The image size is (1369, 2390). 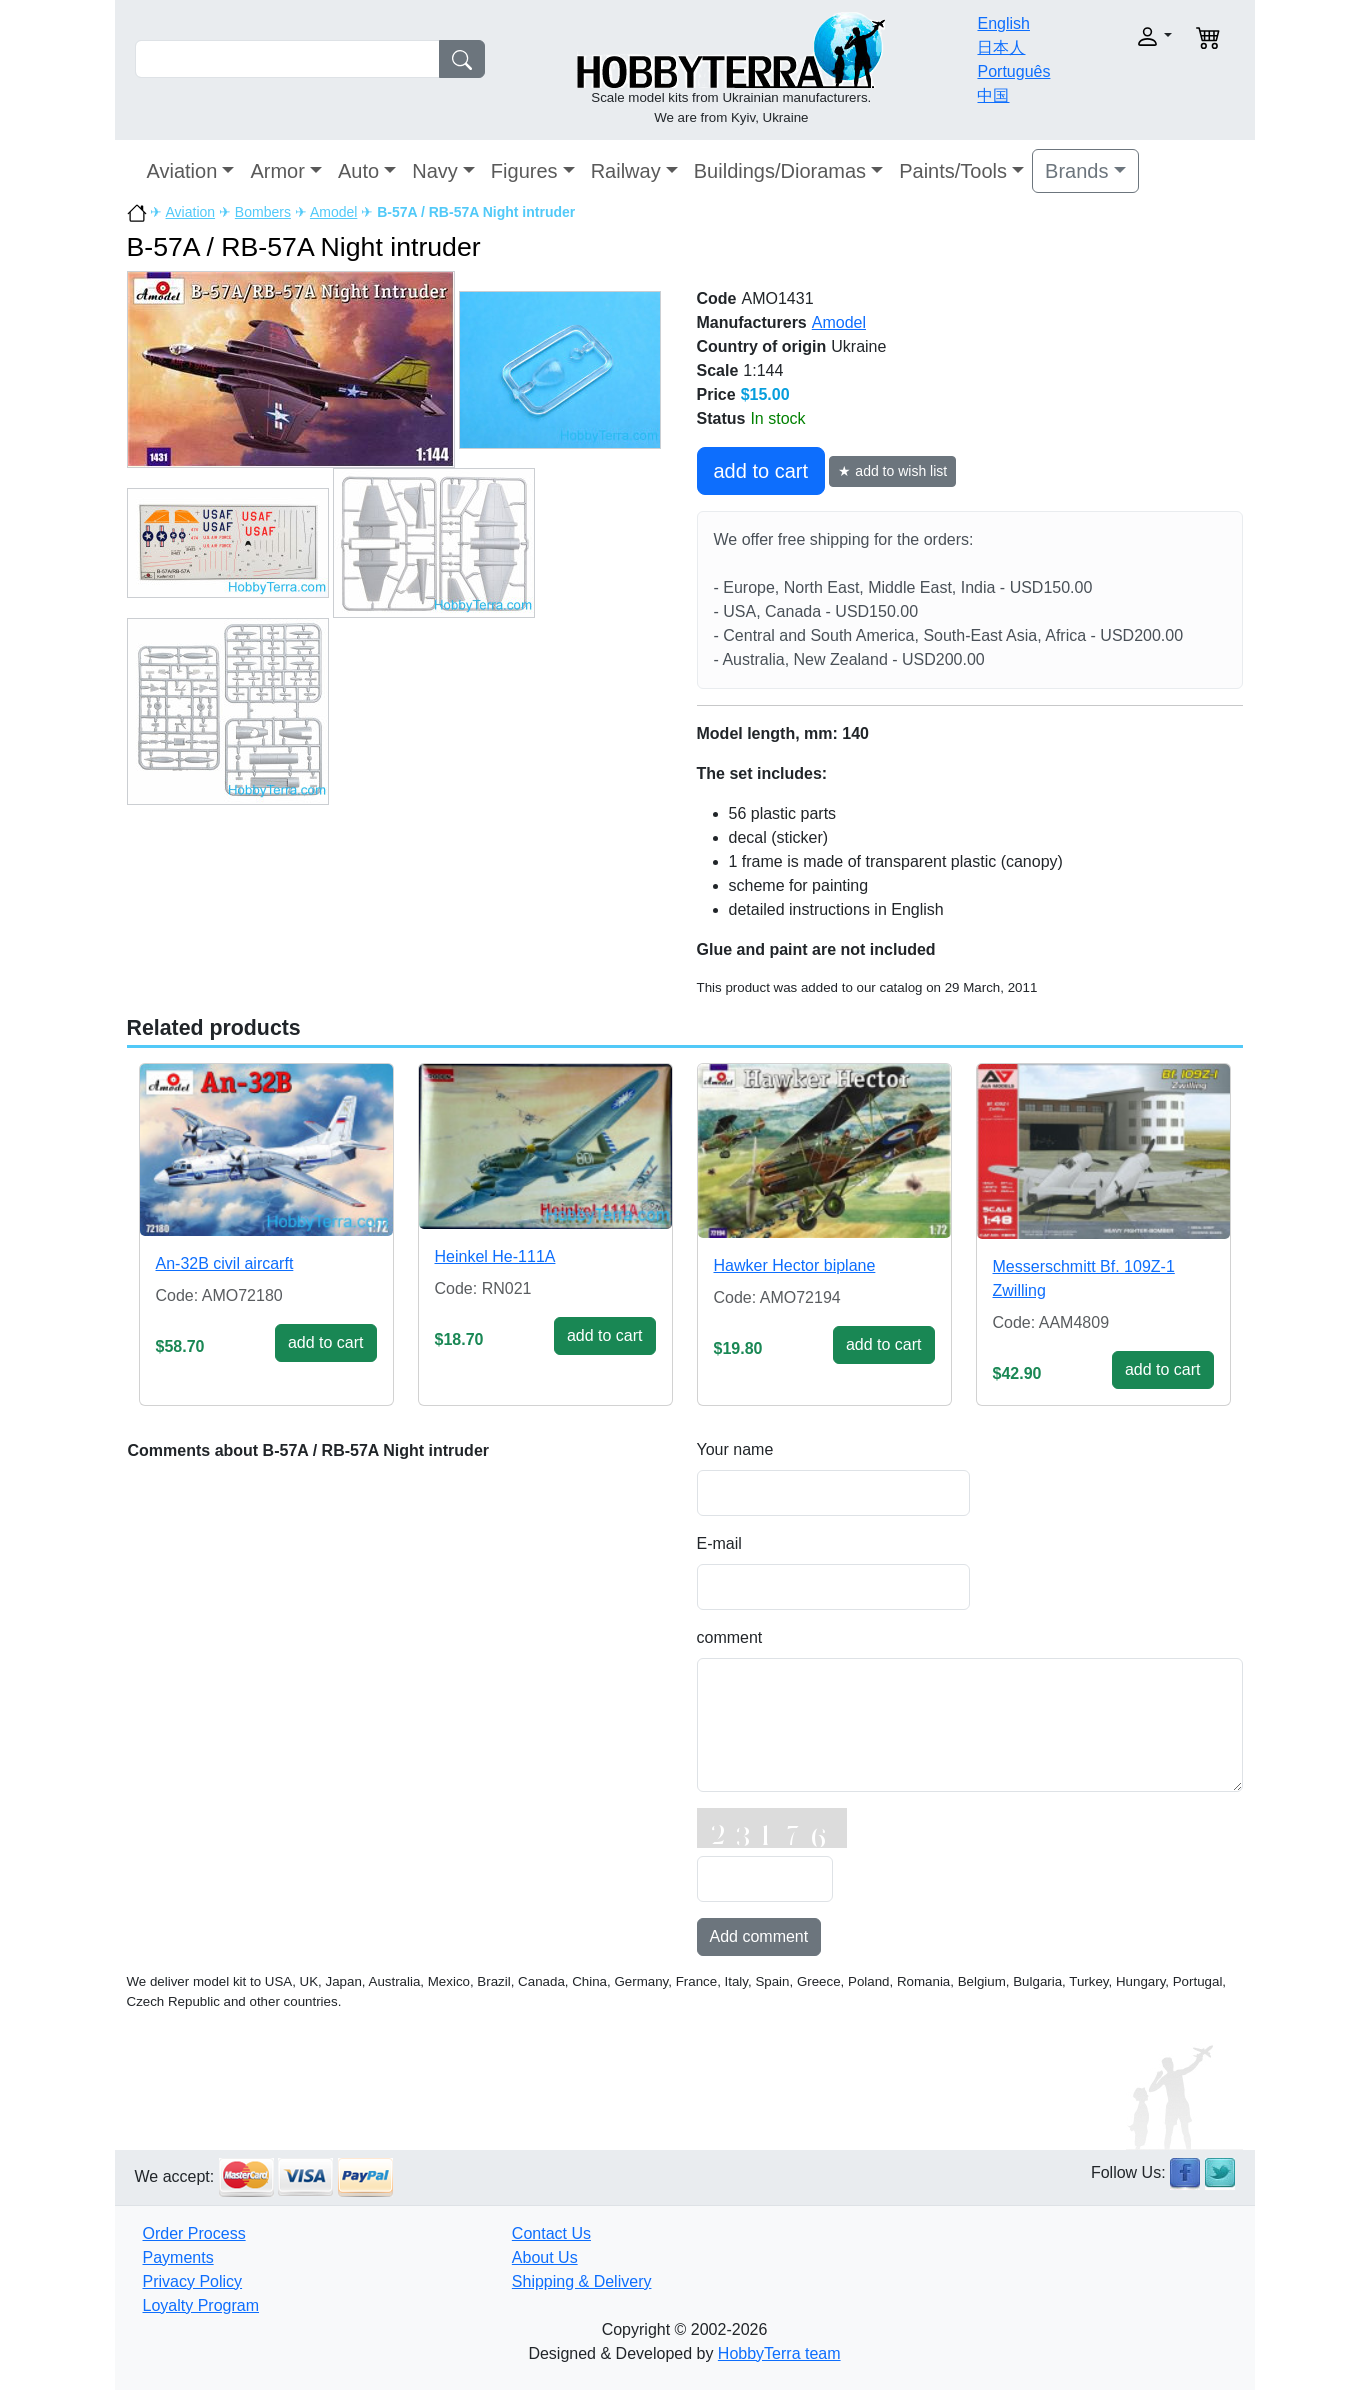 What do you see at coordinates (1001, 47) in the screenshot?
I see `日本人` at bounding box center [1001, 47].